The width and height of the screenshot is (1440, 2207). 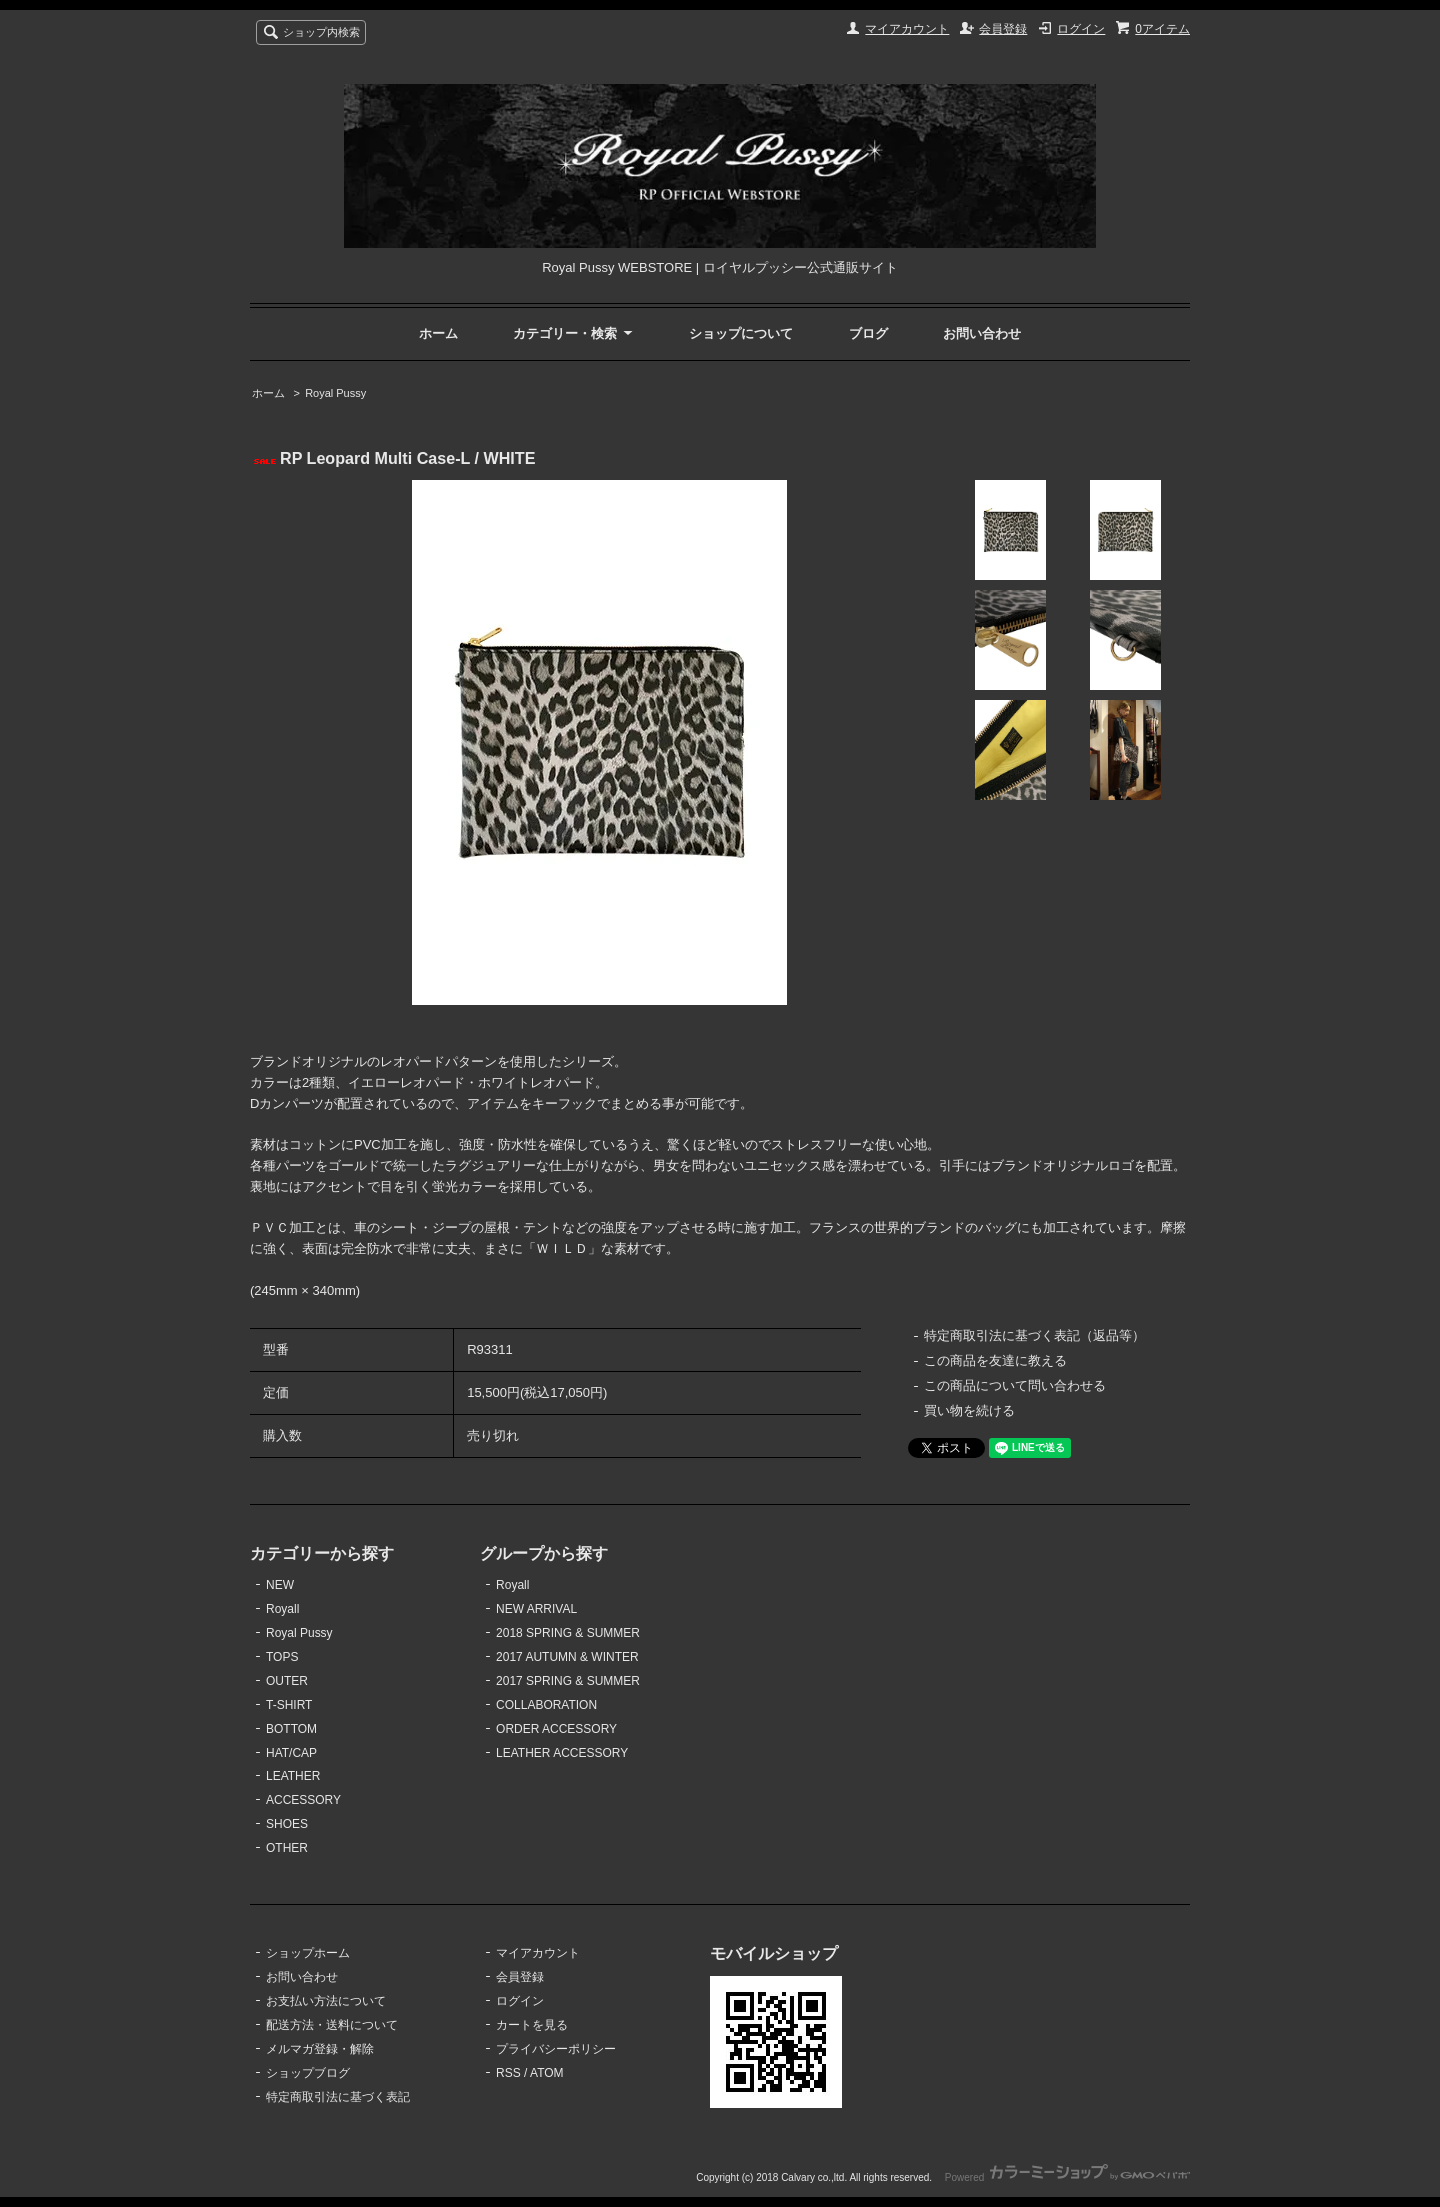 I want to click on Powered, so click(x=1067, y=2177).